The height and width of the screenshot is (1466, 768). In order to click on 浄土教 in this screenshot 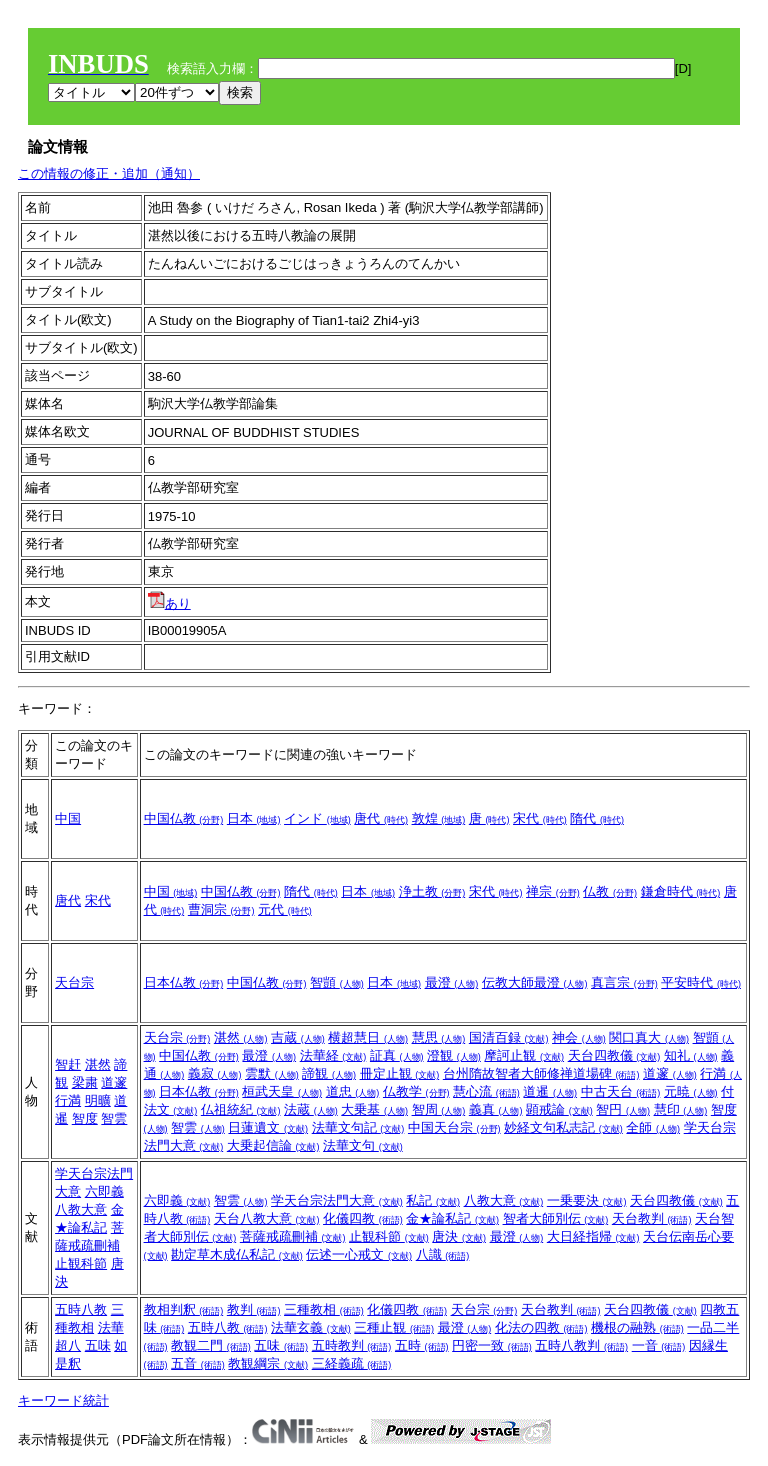, I will do `click(432, 891)`.